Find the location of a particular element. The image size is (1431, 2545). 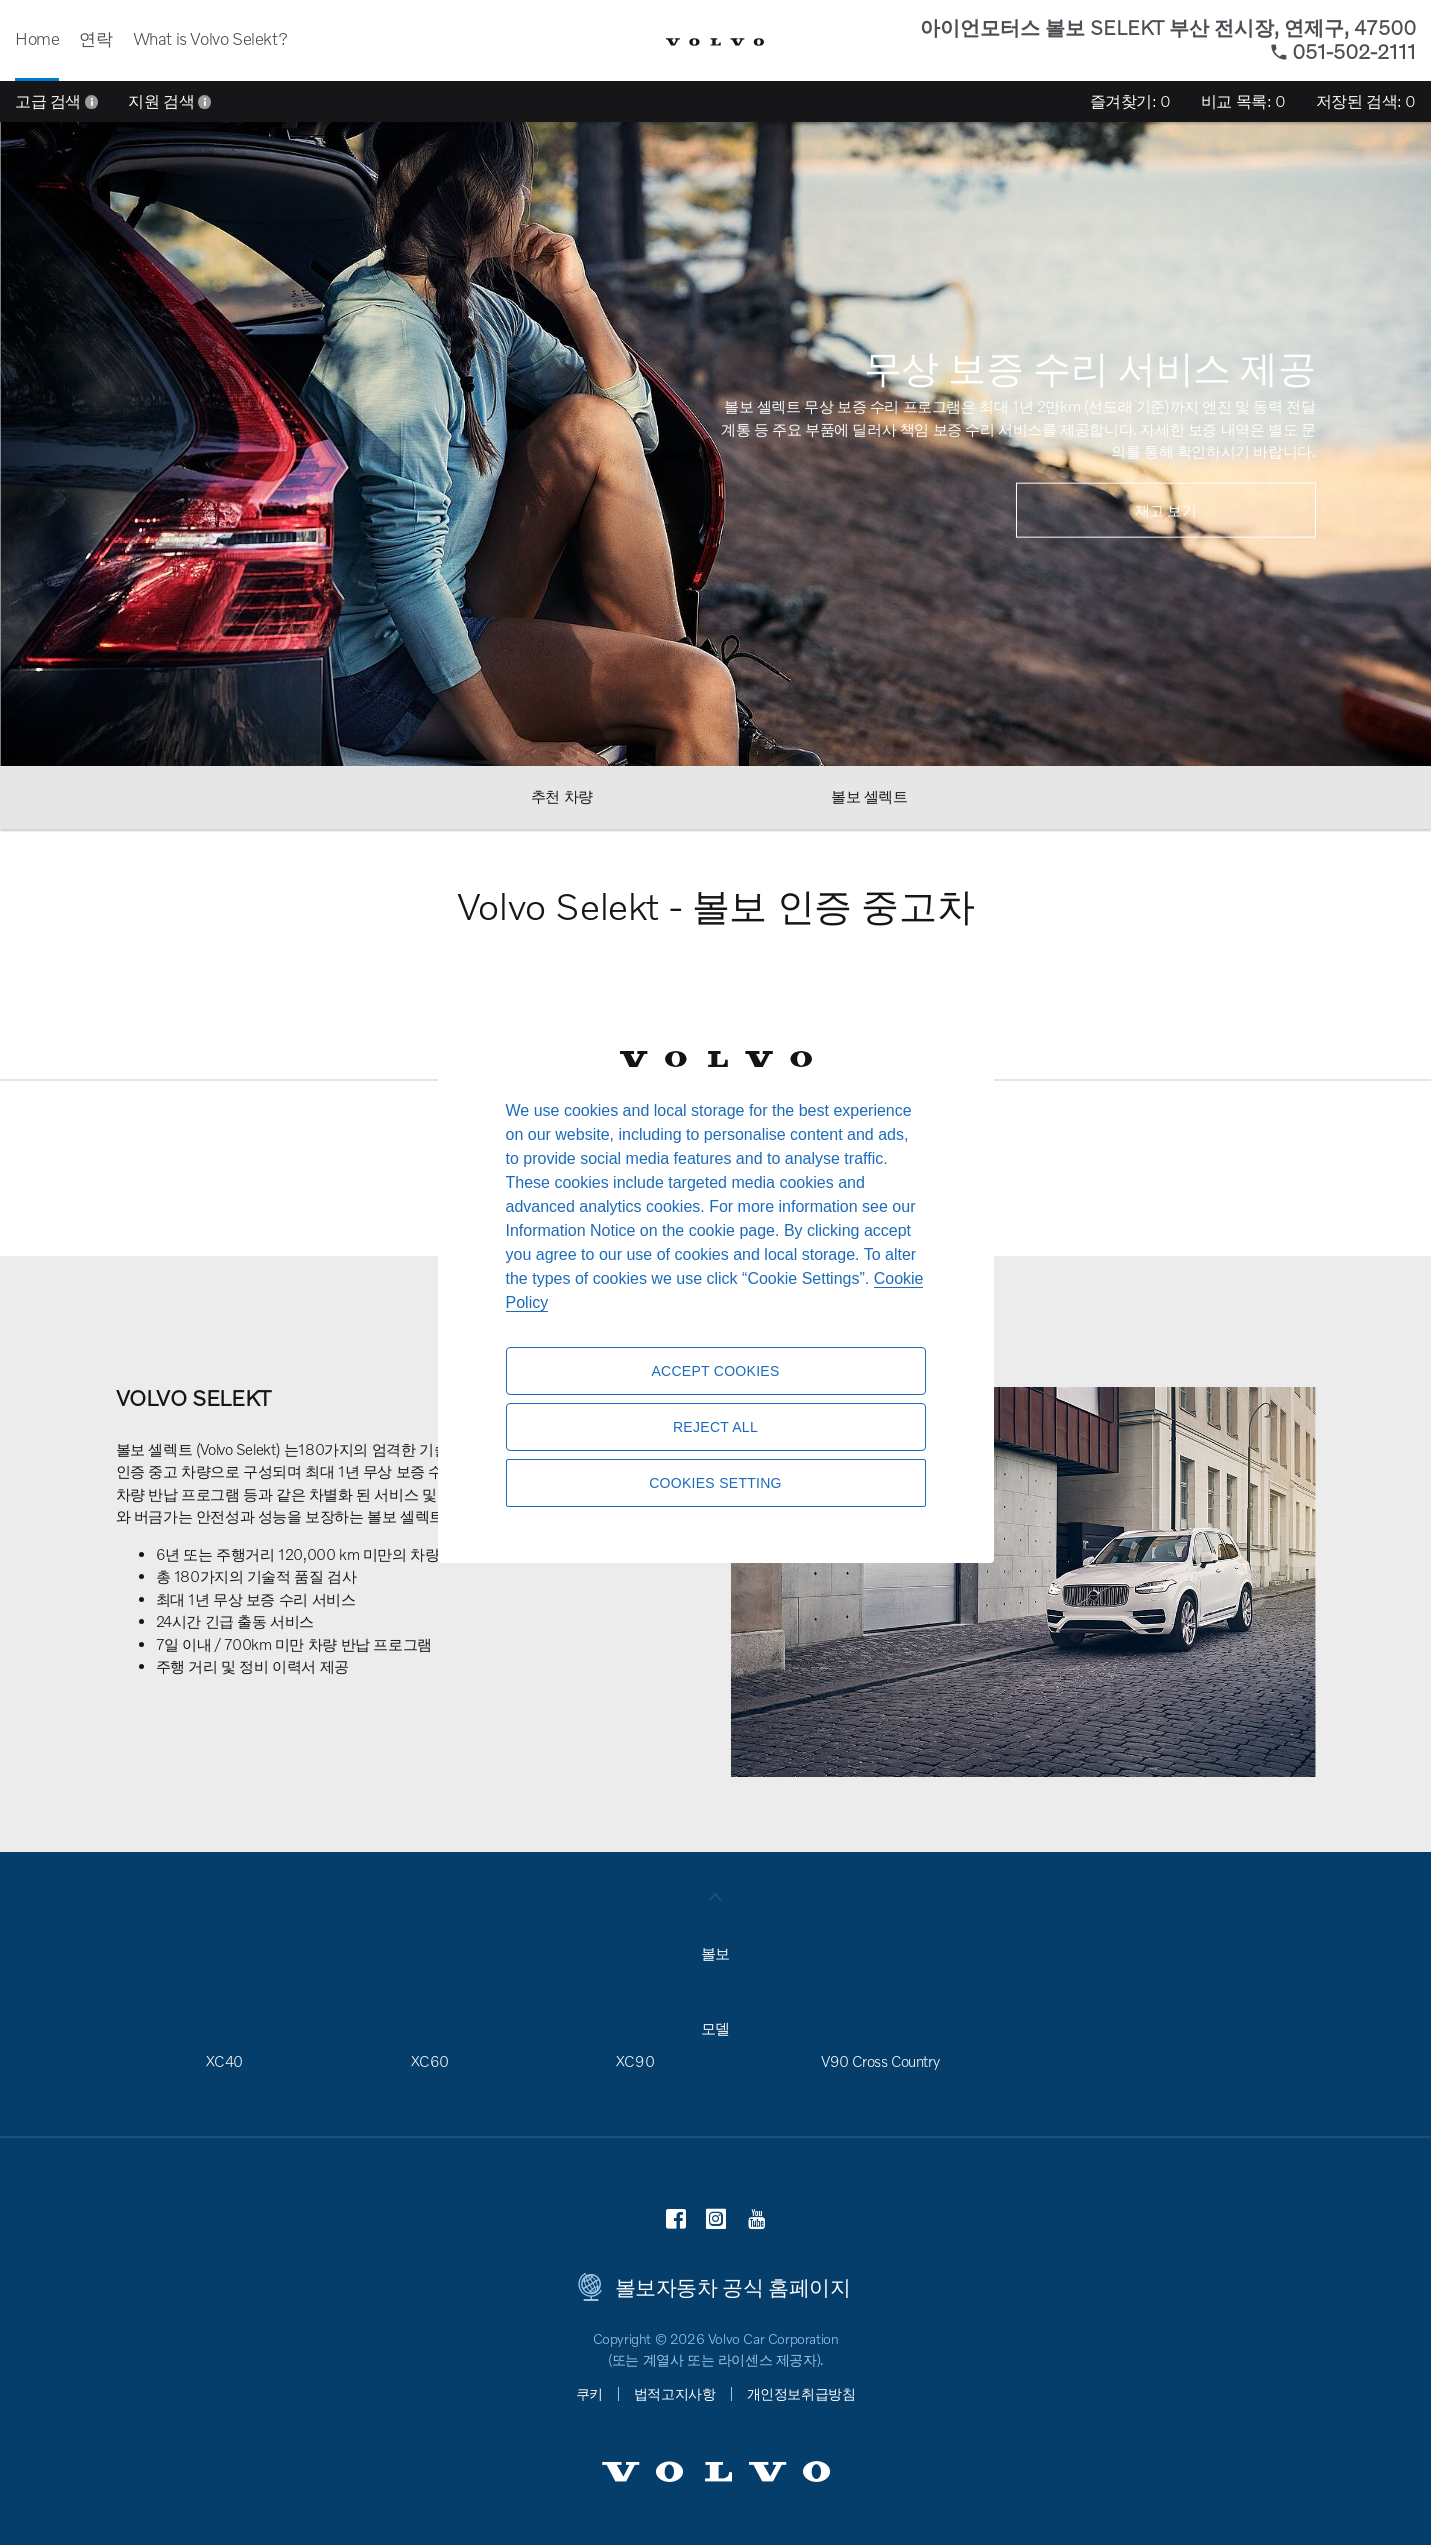

What is Volvo Selekt? is located at coordinates (210, 38).